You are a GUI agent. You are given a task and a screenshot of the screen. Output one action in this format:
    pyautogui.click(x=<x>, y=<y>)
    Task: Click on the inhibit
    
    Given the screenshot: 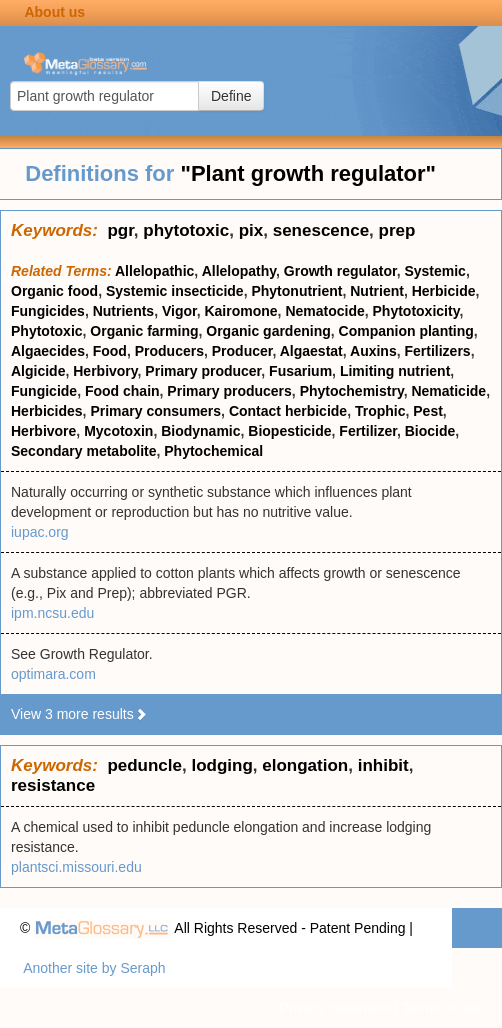 What is the action you would take?
    pyautogui.click(x=383, y=765)
    